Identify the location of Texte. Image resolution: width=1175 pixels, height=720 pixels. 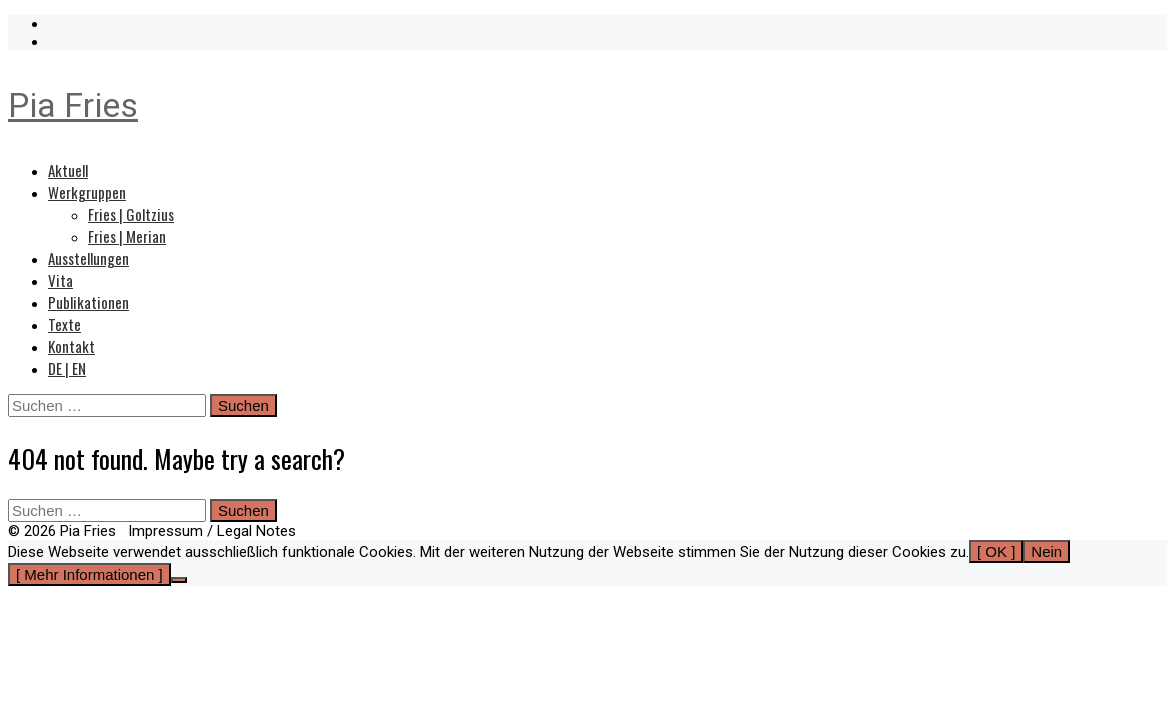
(64, 324).